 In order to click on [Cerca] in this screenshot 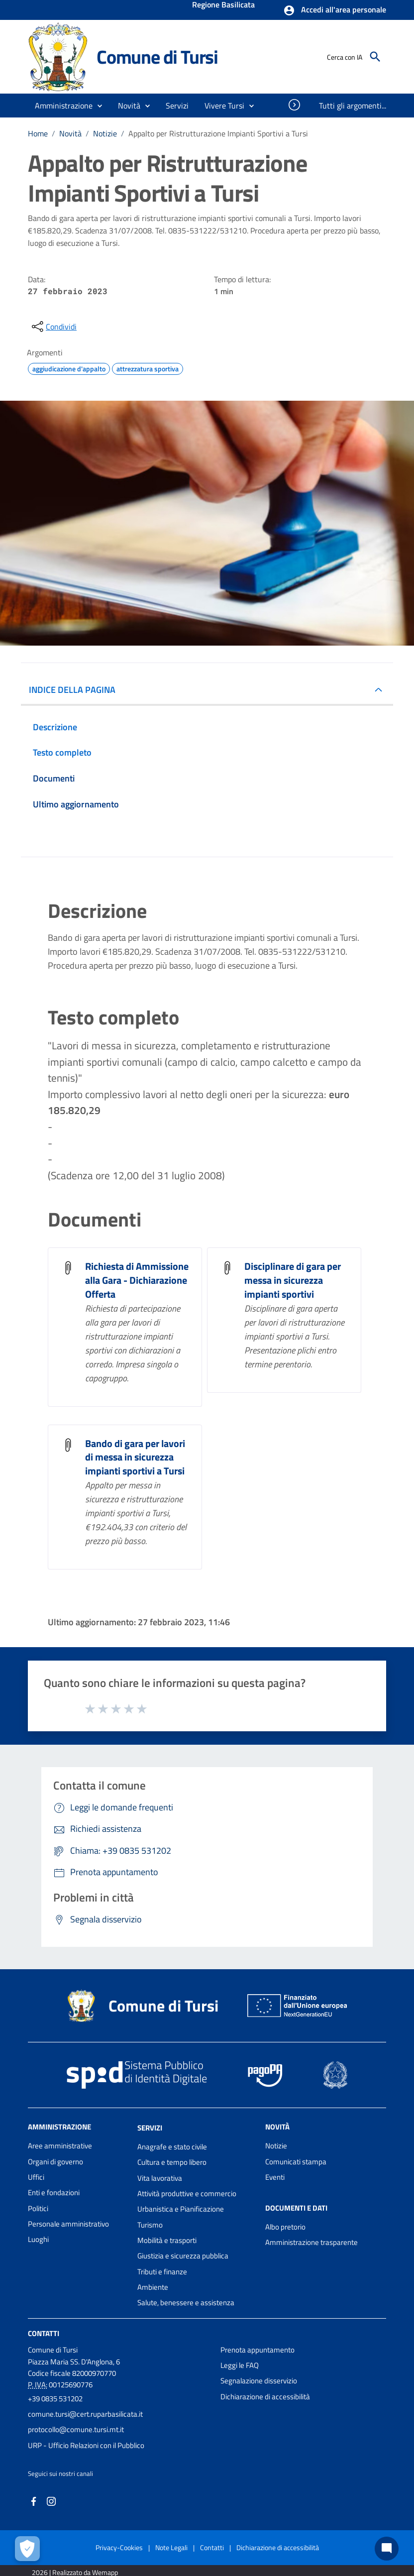, I will do `click(375, 57)`.